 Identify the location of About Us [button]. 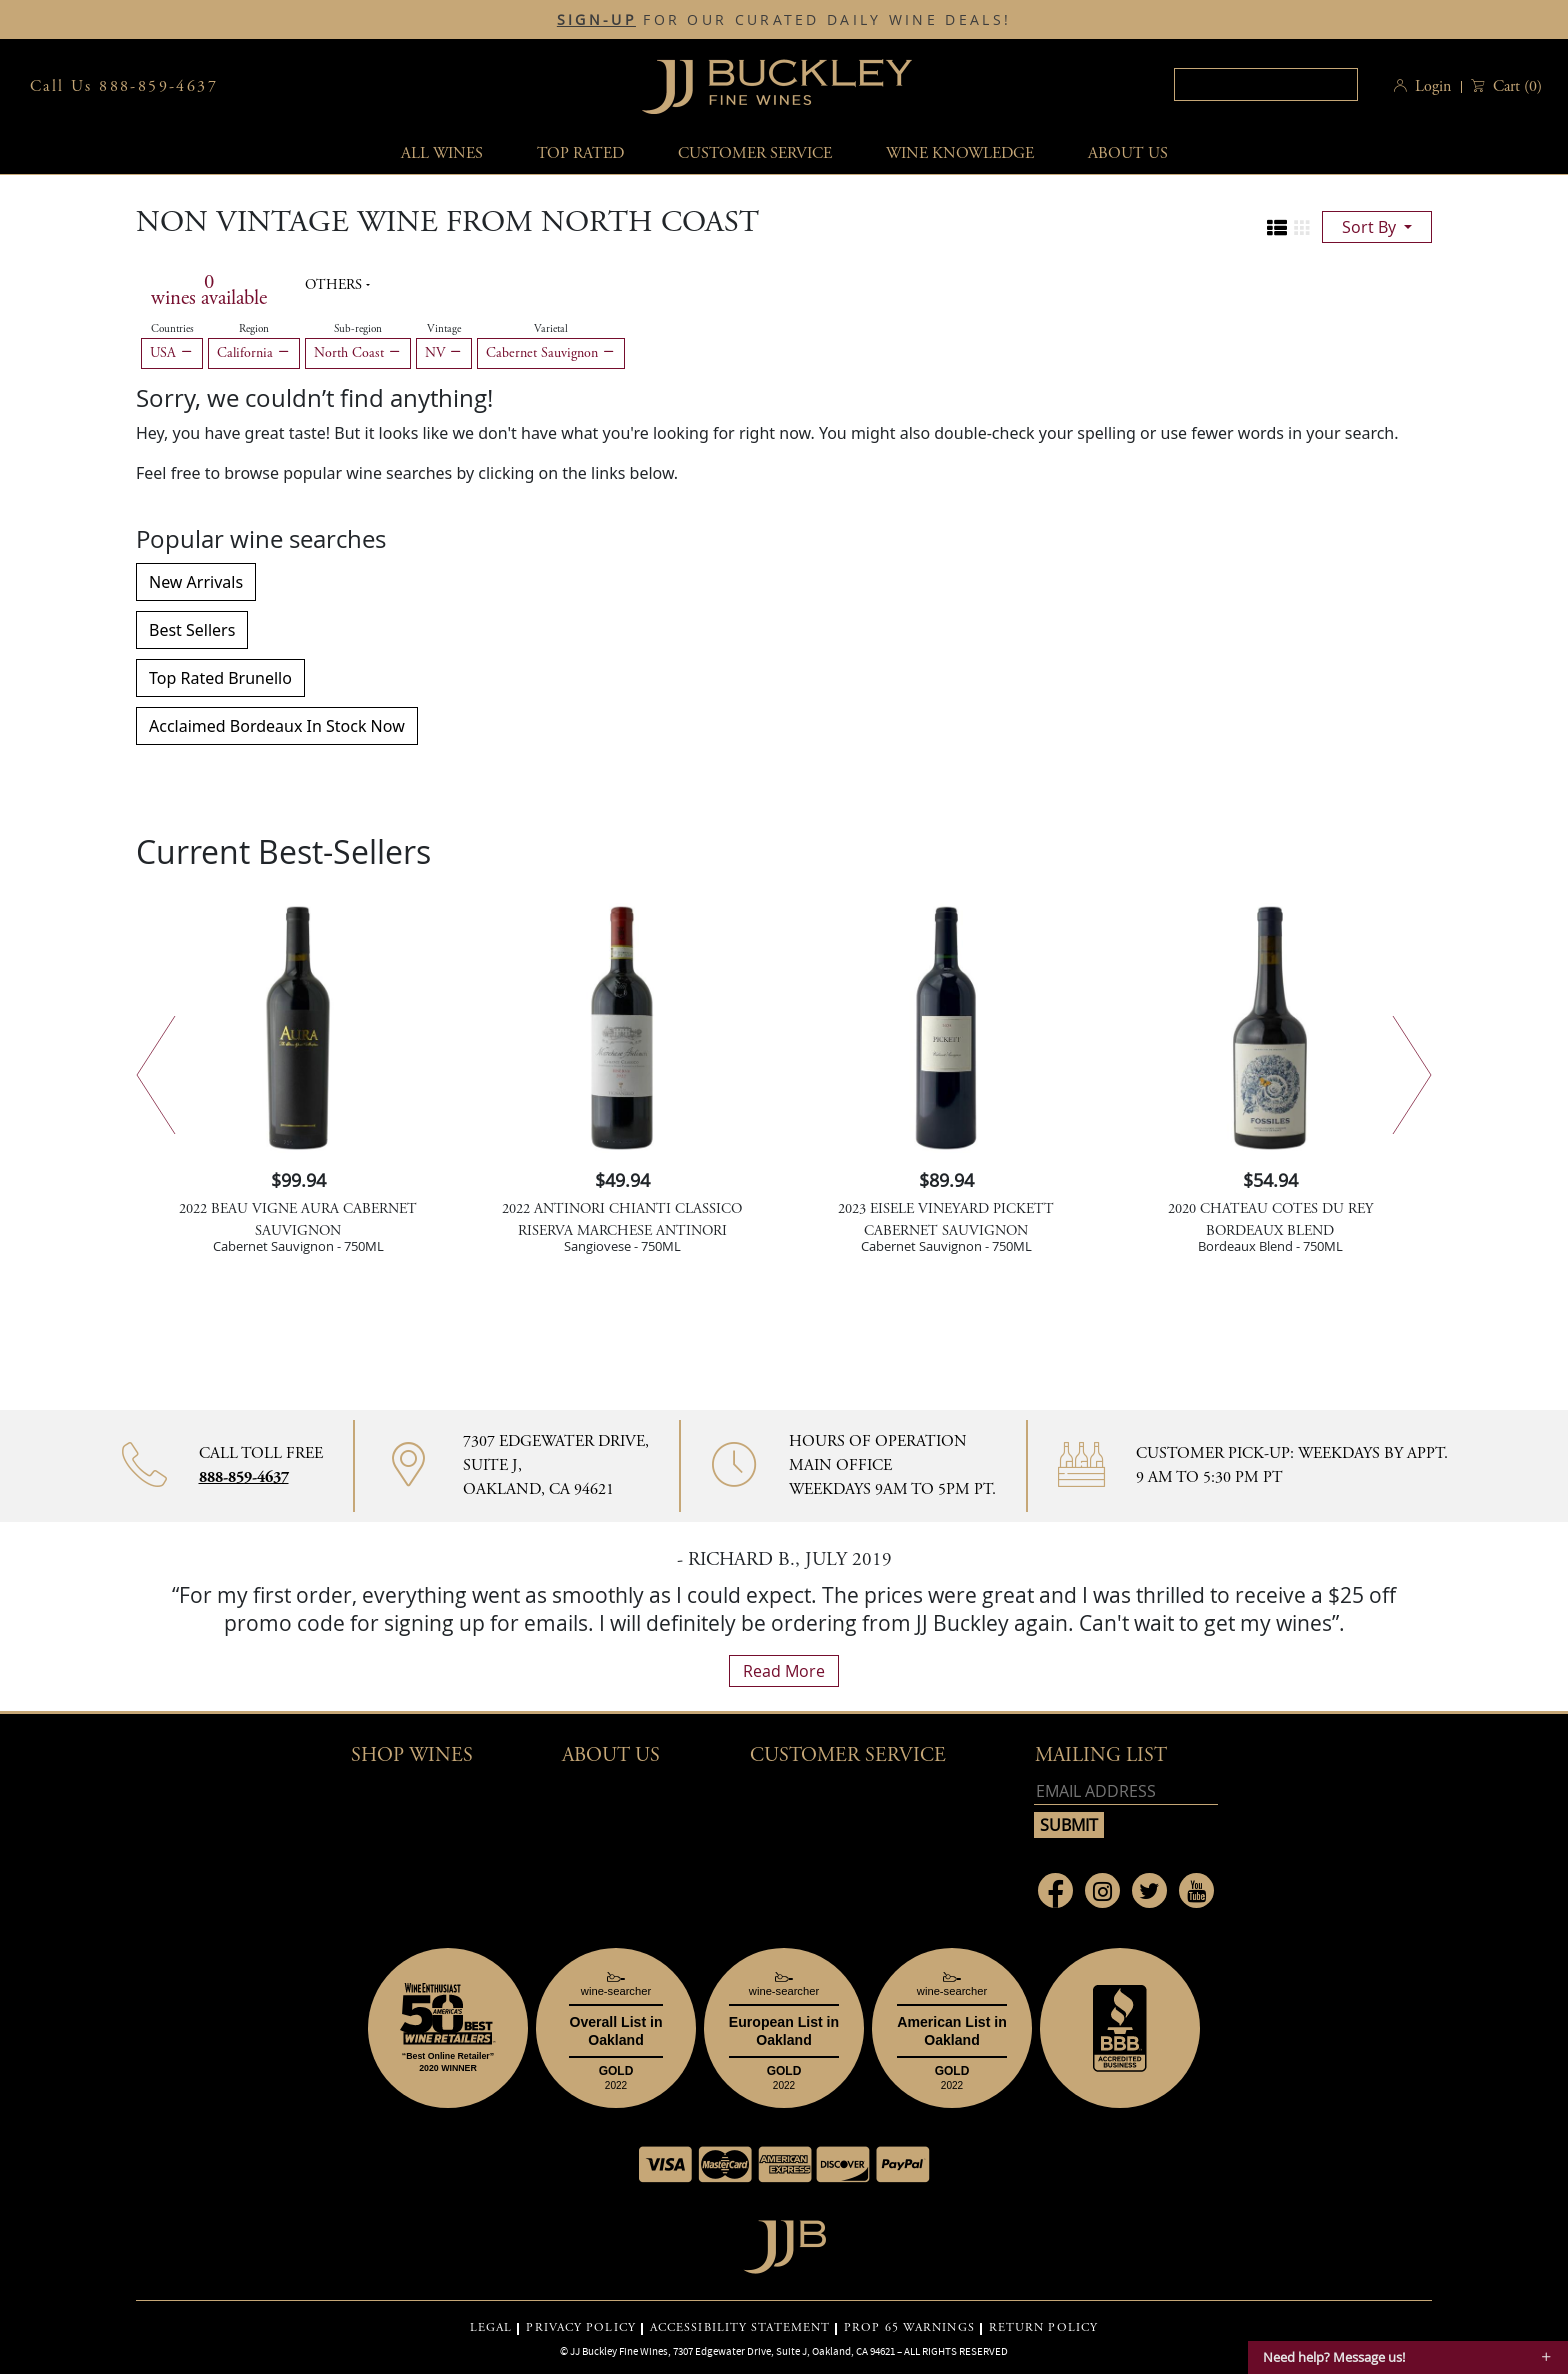
(1128, 153).